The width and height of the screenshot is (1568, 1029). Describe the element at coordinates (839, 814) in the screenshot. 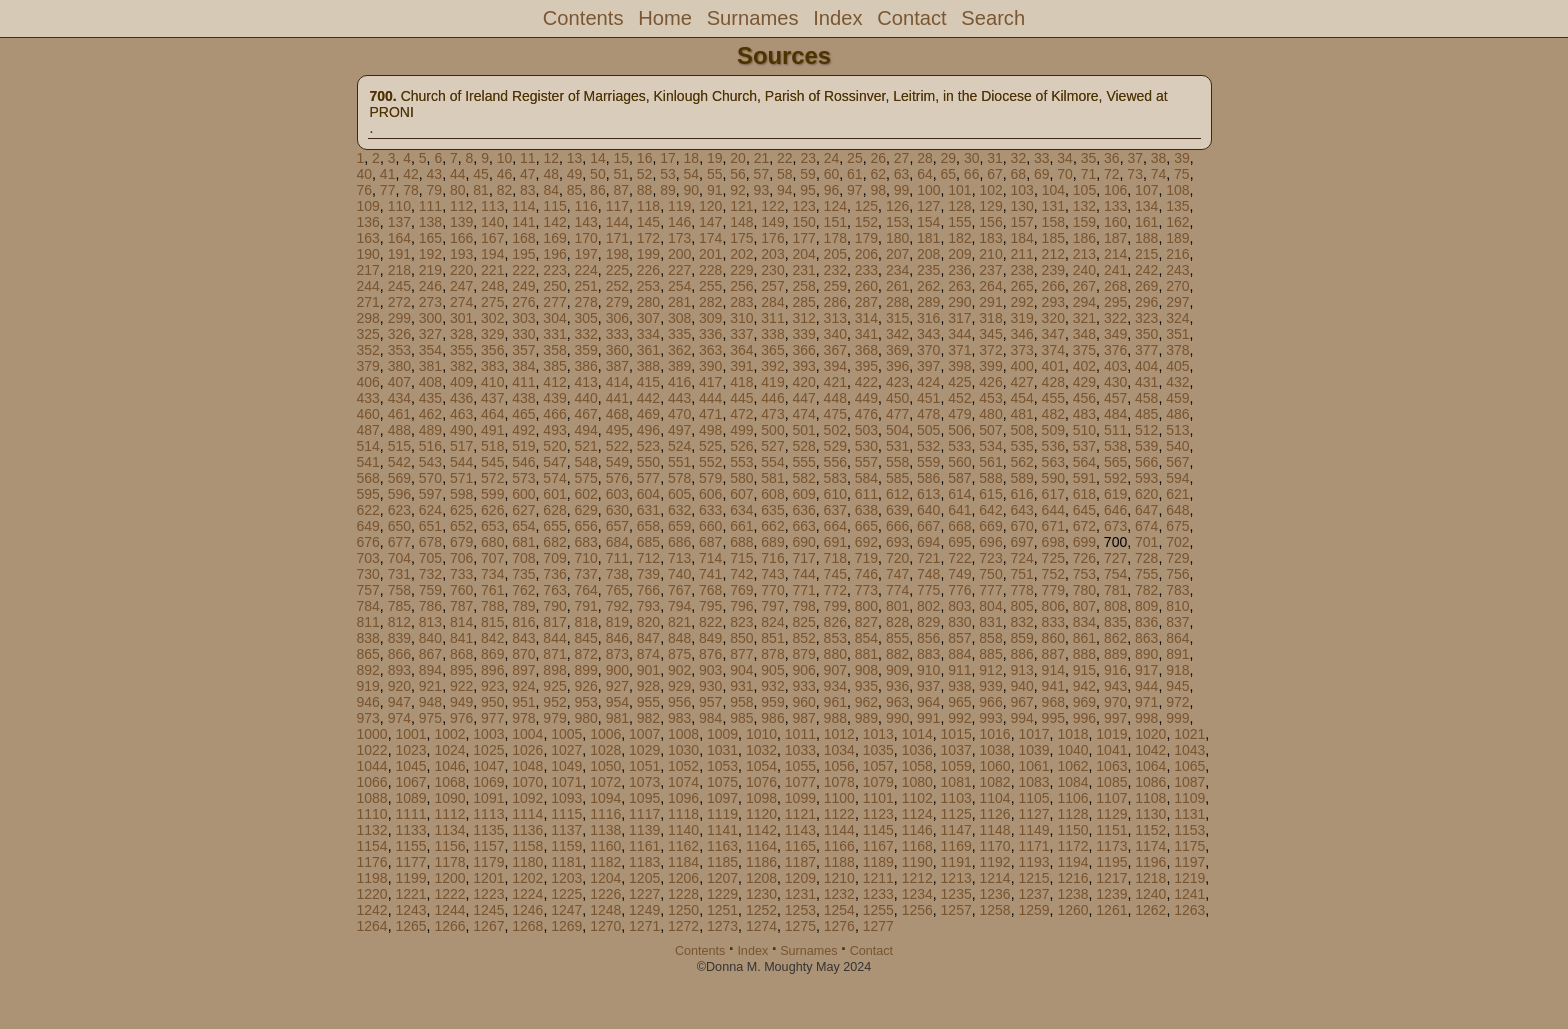

I see `1122` at that location.